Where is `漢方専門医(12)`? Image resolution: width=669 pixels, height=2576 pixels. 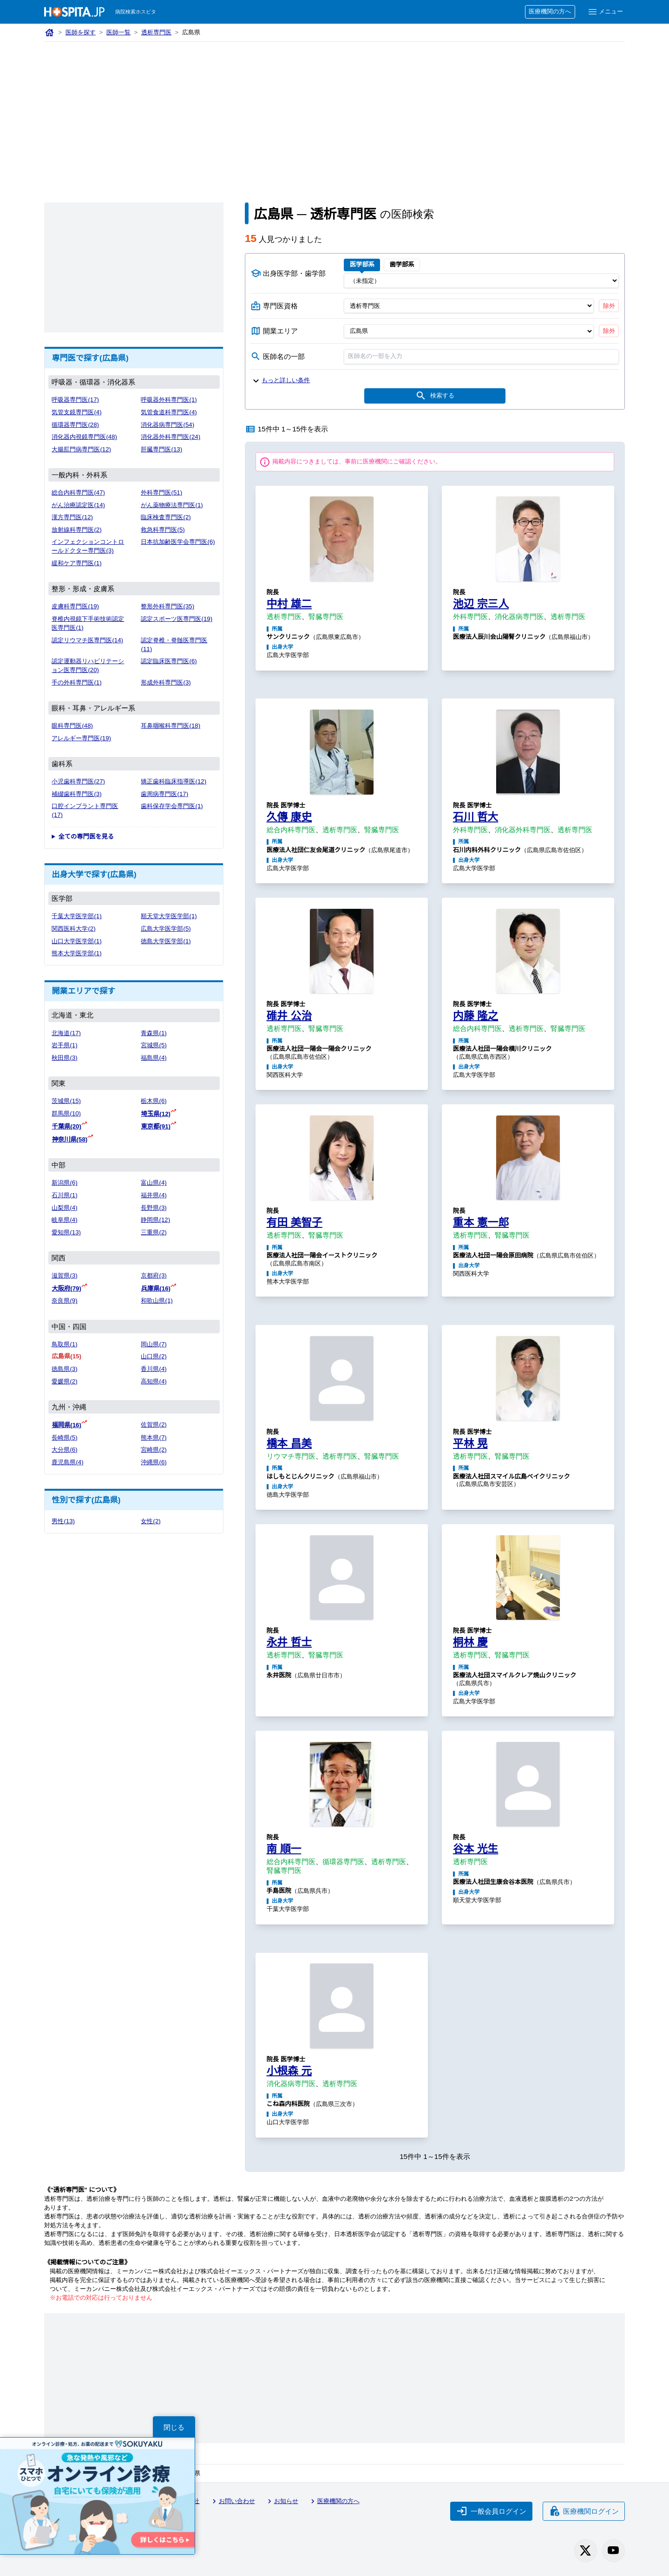
漢方専門医(12) is located at coordinates (72, 517).